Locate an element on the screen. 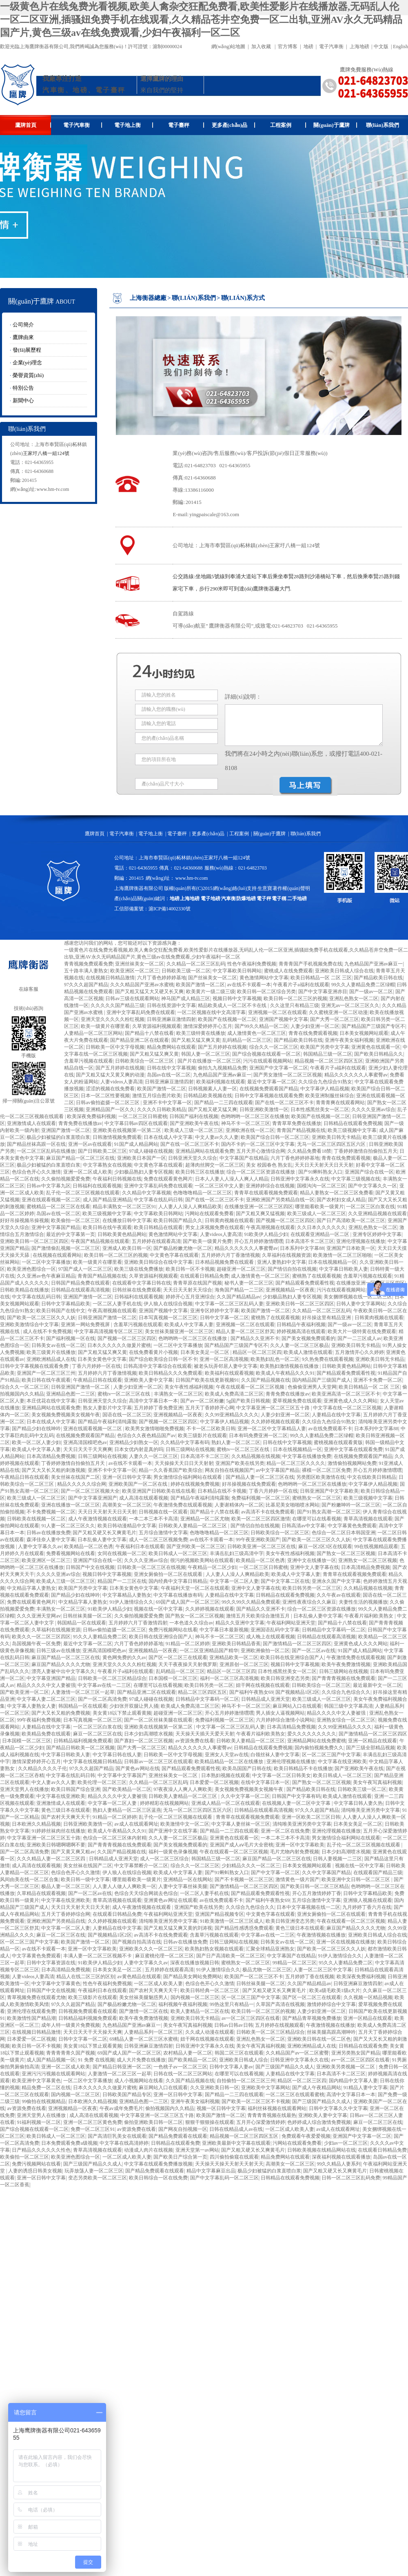  精品区一区二区三区四 is located at coordinates (257, 1352).